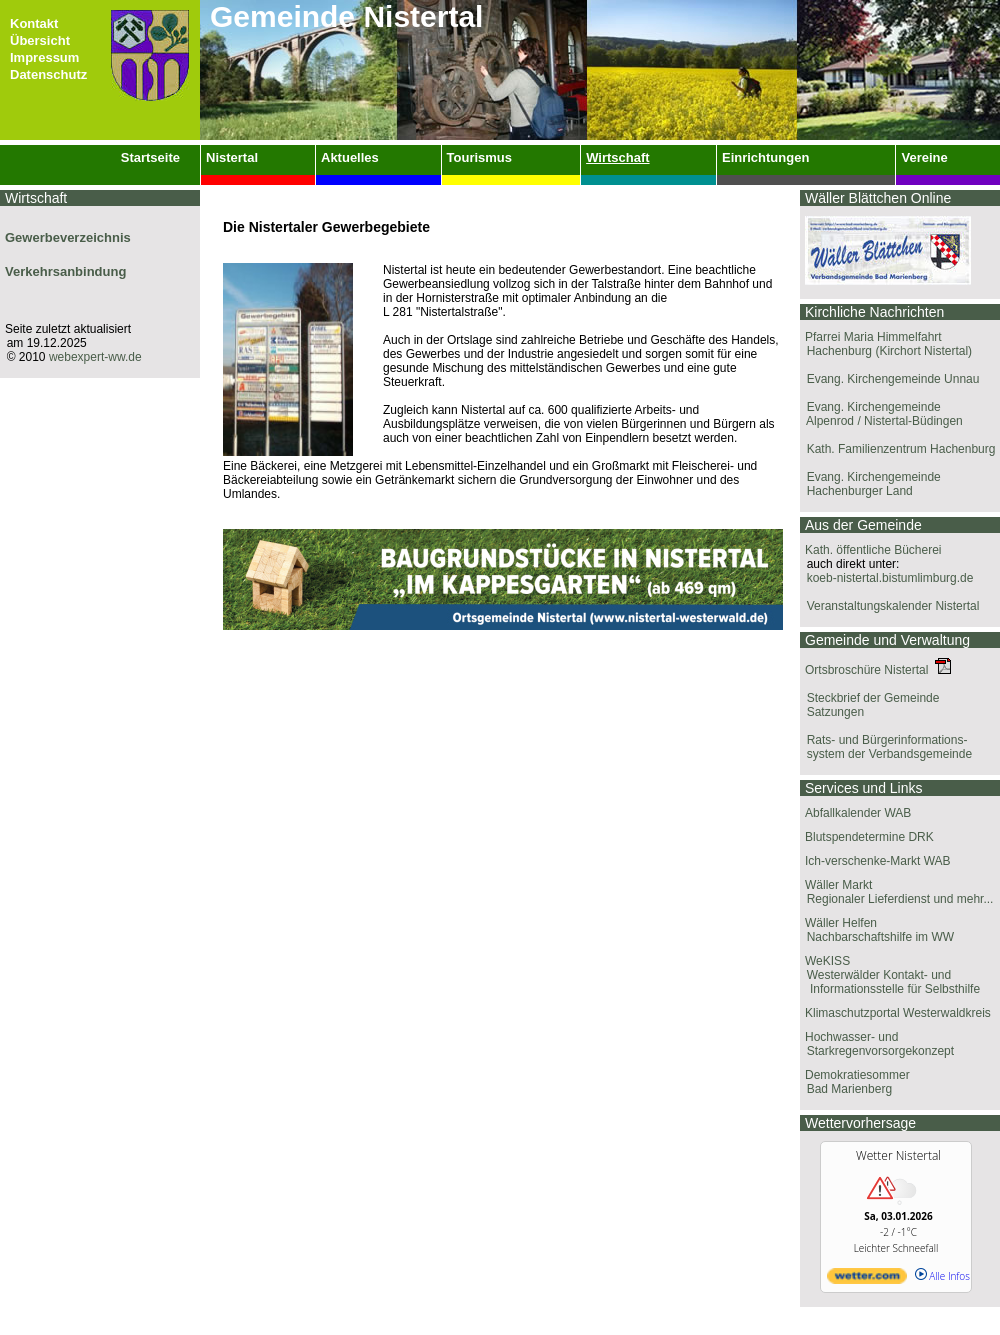  Describe the element at coordinates (44, 57) in the screenshot. I see `Impressum` at that location.